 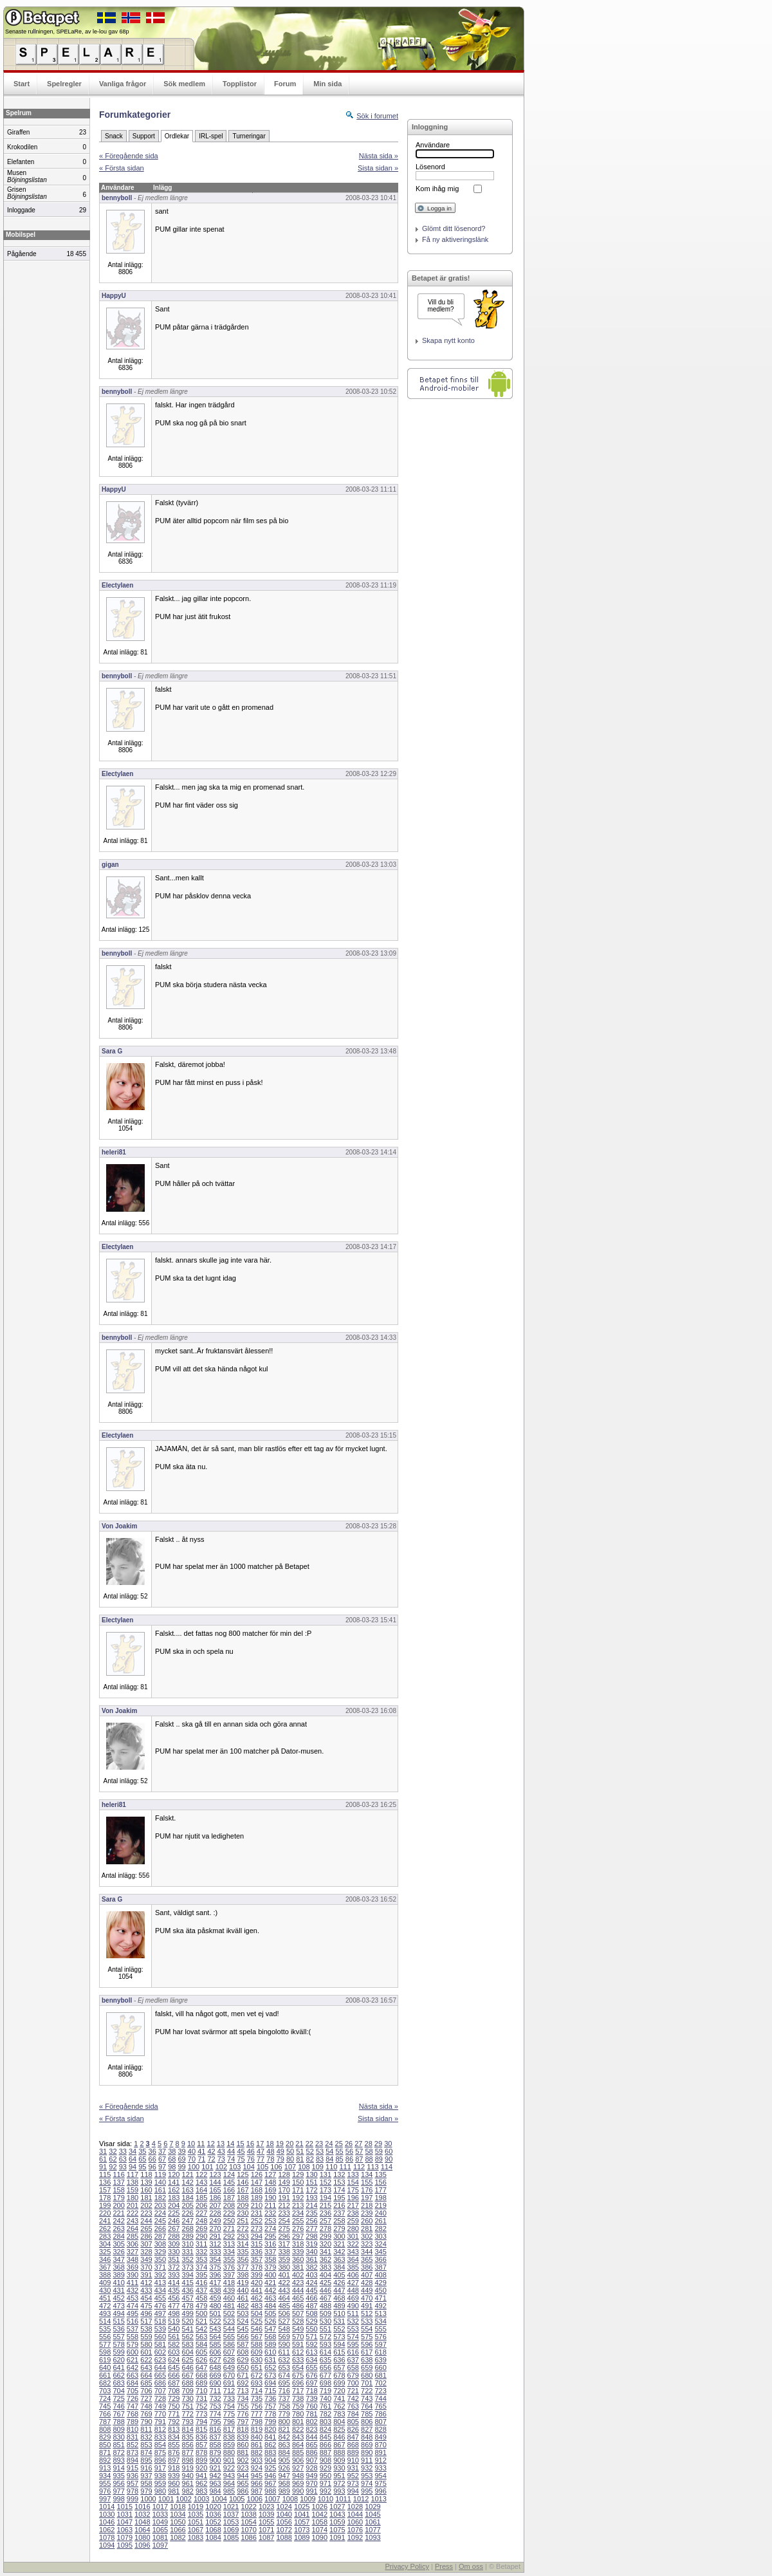 What do you see at coordinates (270, 2460) in the screenshot?
I see `904` at bounding box center [270, 2460].